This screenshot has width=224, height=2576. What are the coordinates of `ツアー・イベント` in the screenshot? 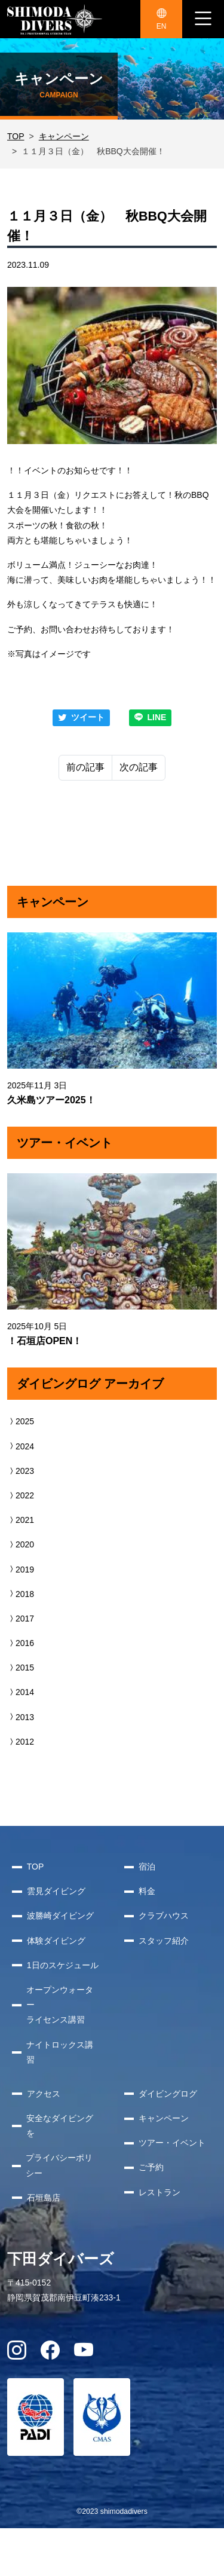 It's located at (172, 2142).